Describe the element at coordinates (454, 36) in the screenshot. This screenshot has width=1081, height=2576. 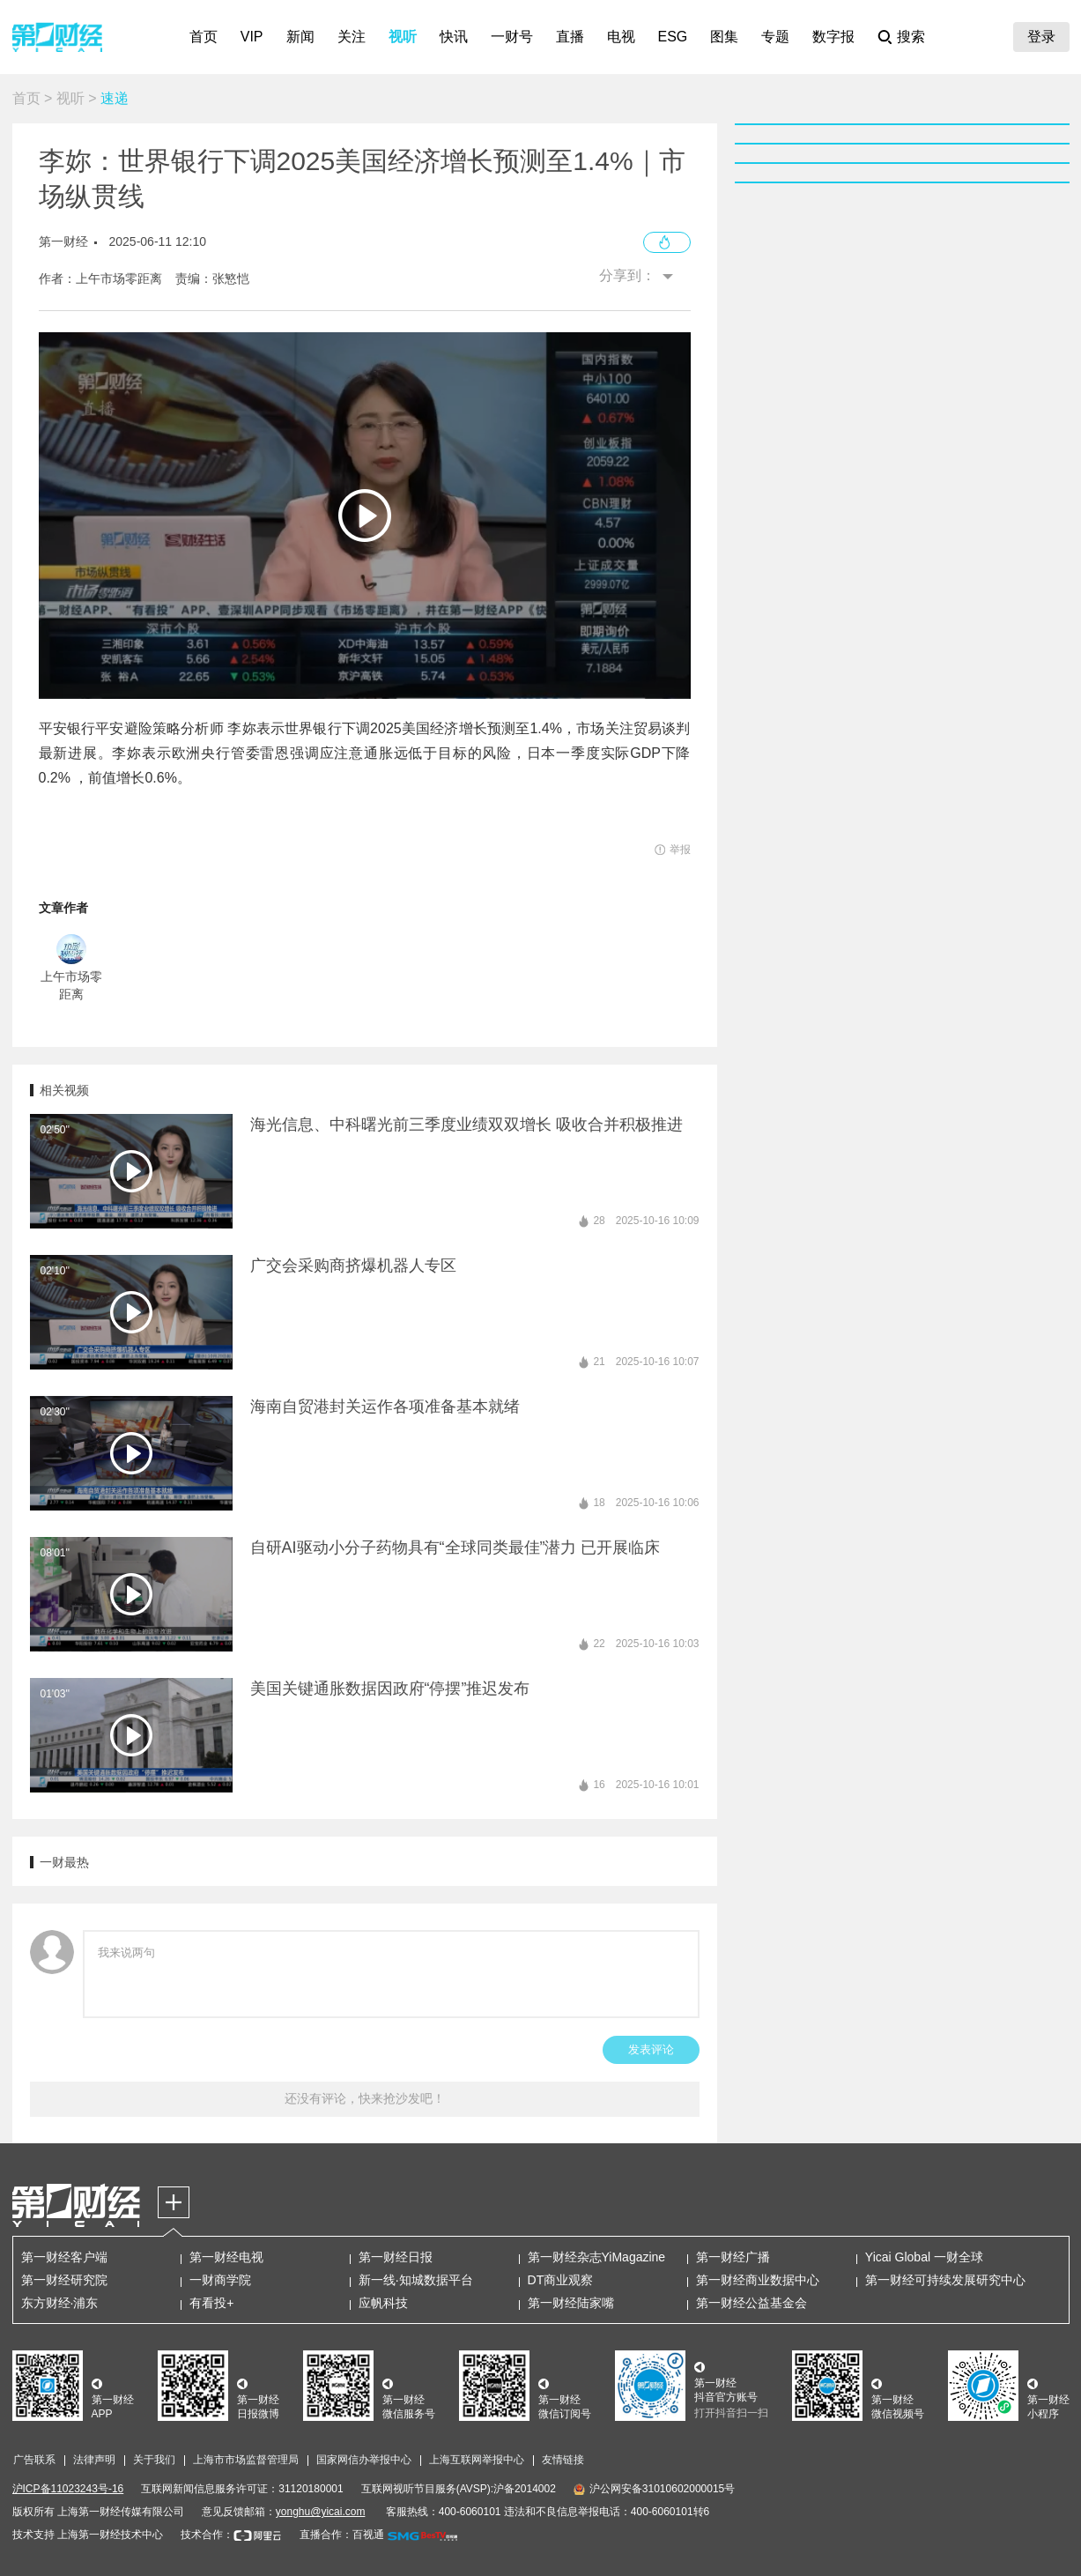
I see `快讯` at that location.